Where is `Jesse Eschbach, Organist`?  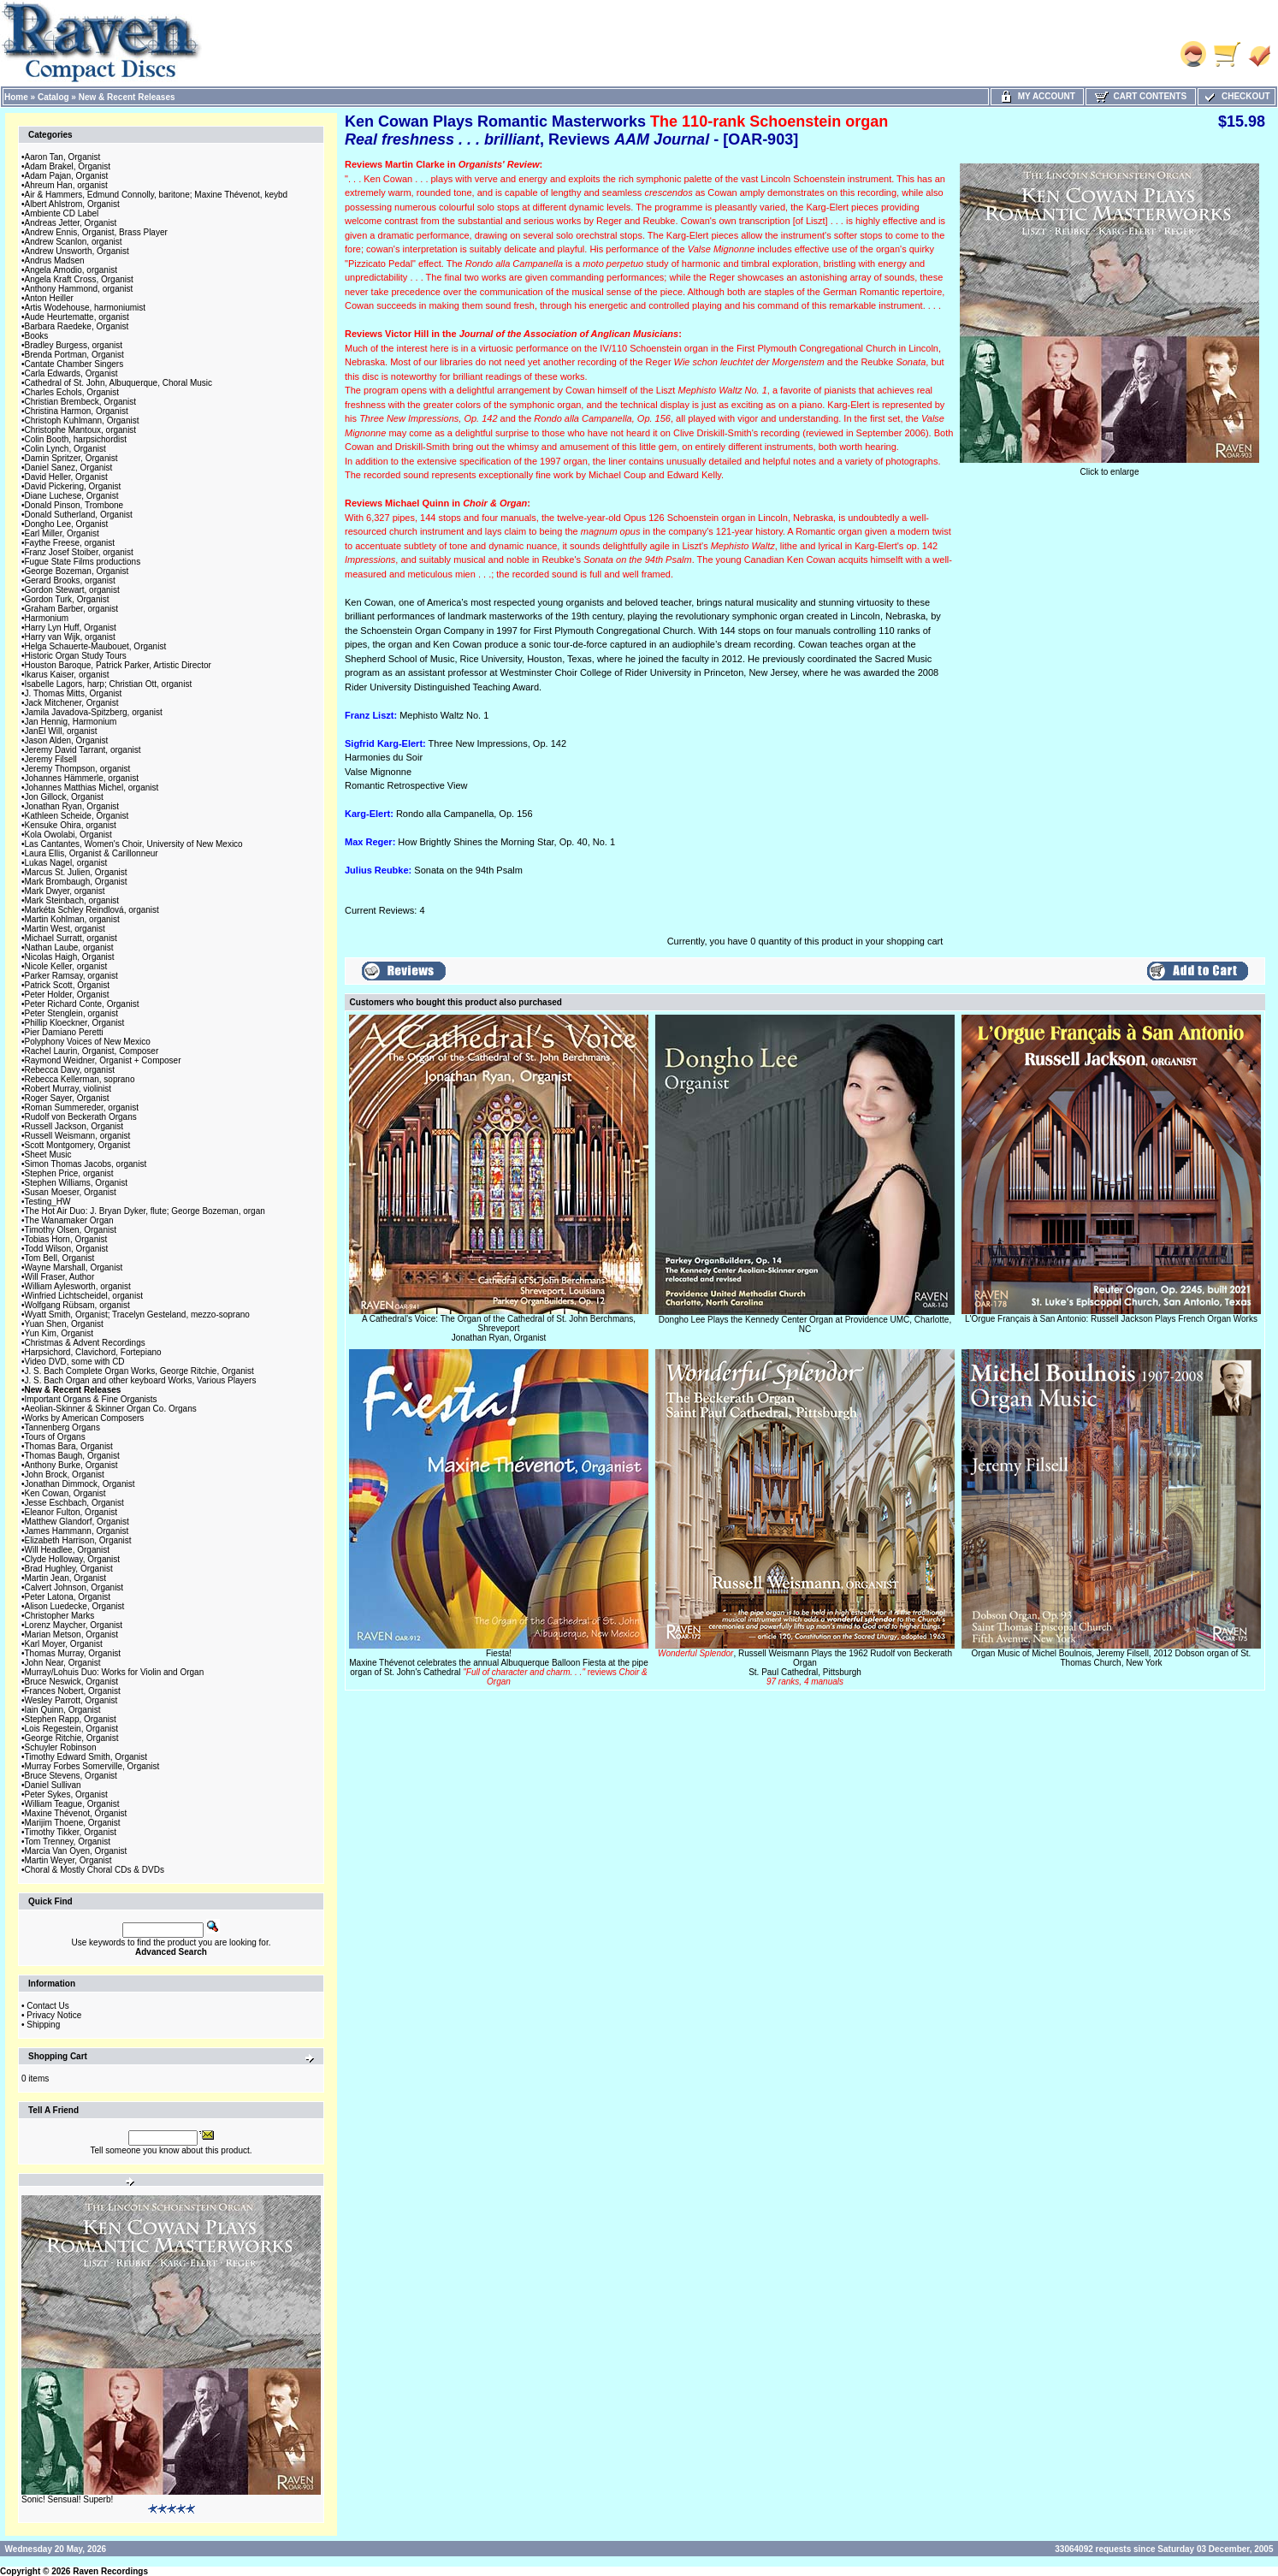 Jesse Eschbach, Organist is located at coordinates (74, 1502).